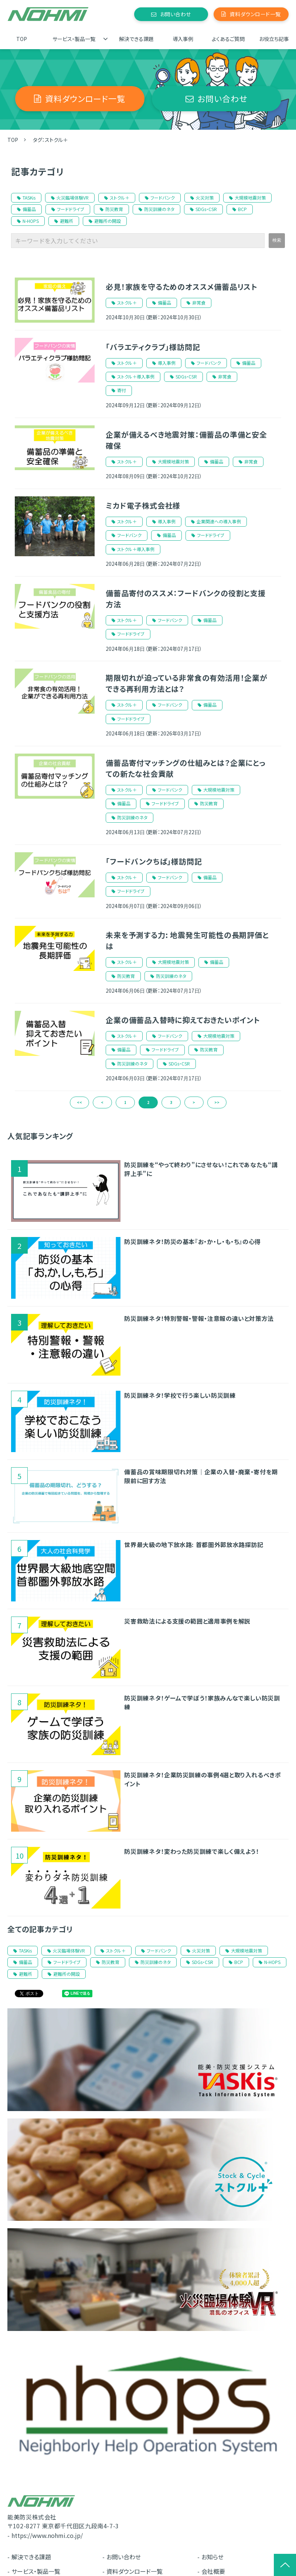 The height and width of the screenshot is (2576, 296). Describe the element at coordinates (239, 209) in the screenshot. I see `BCP` at that location.